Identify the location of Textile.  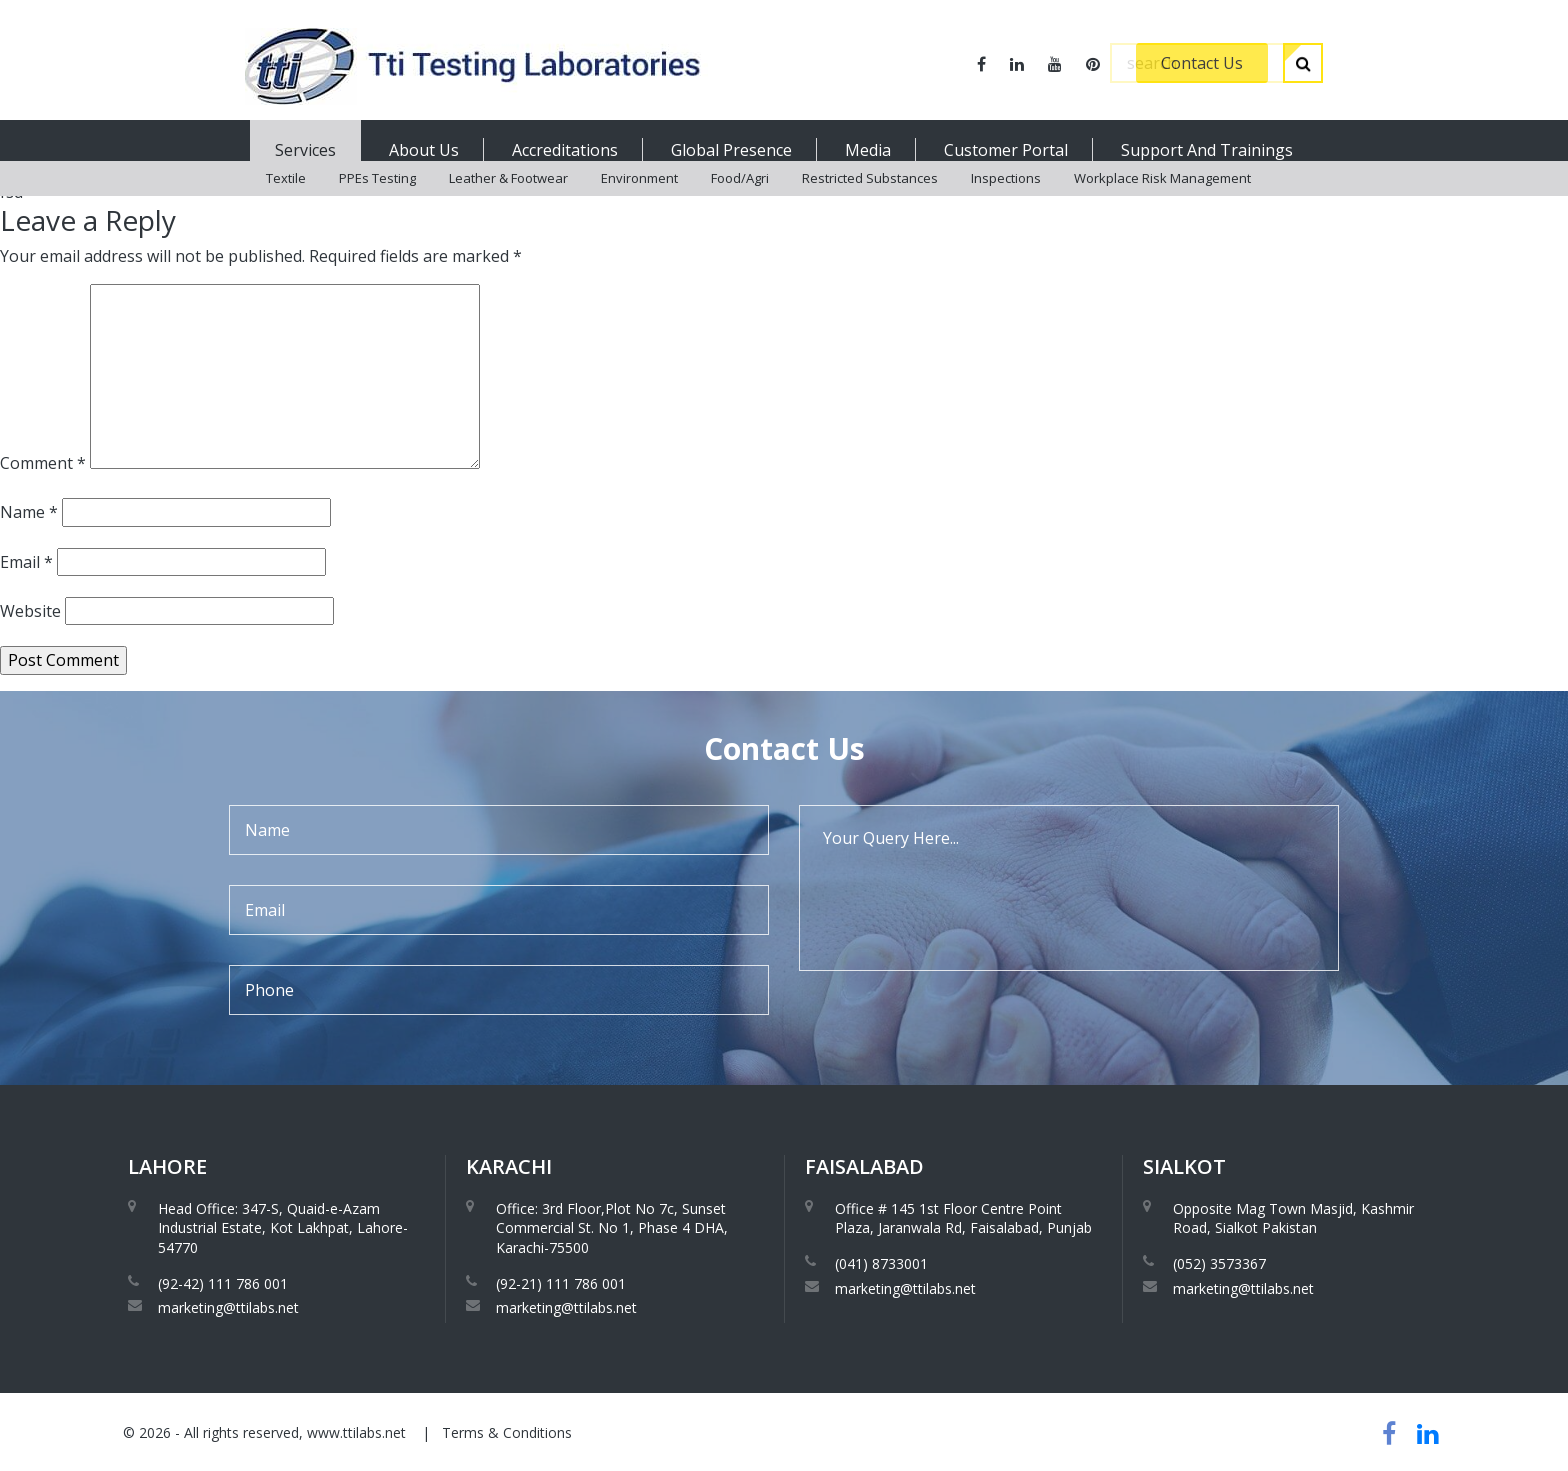
(286, 200).